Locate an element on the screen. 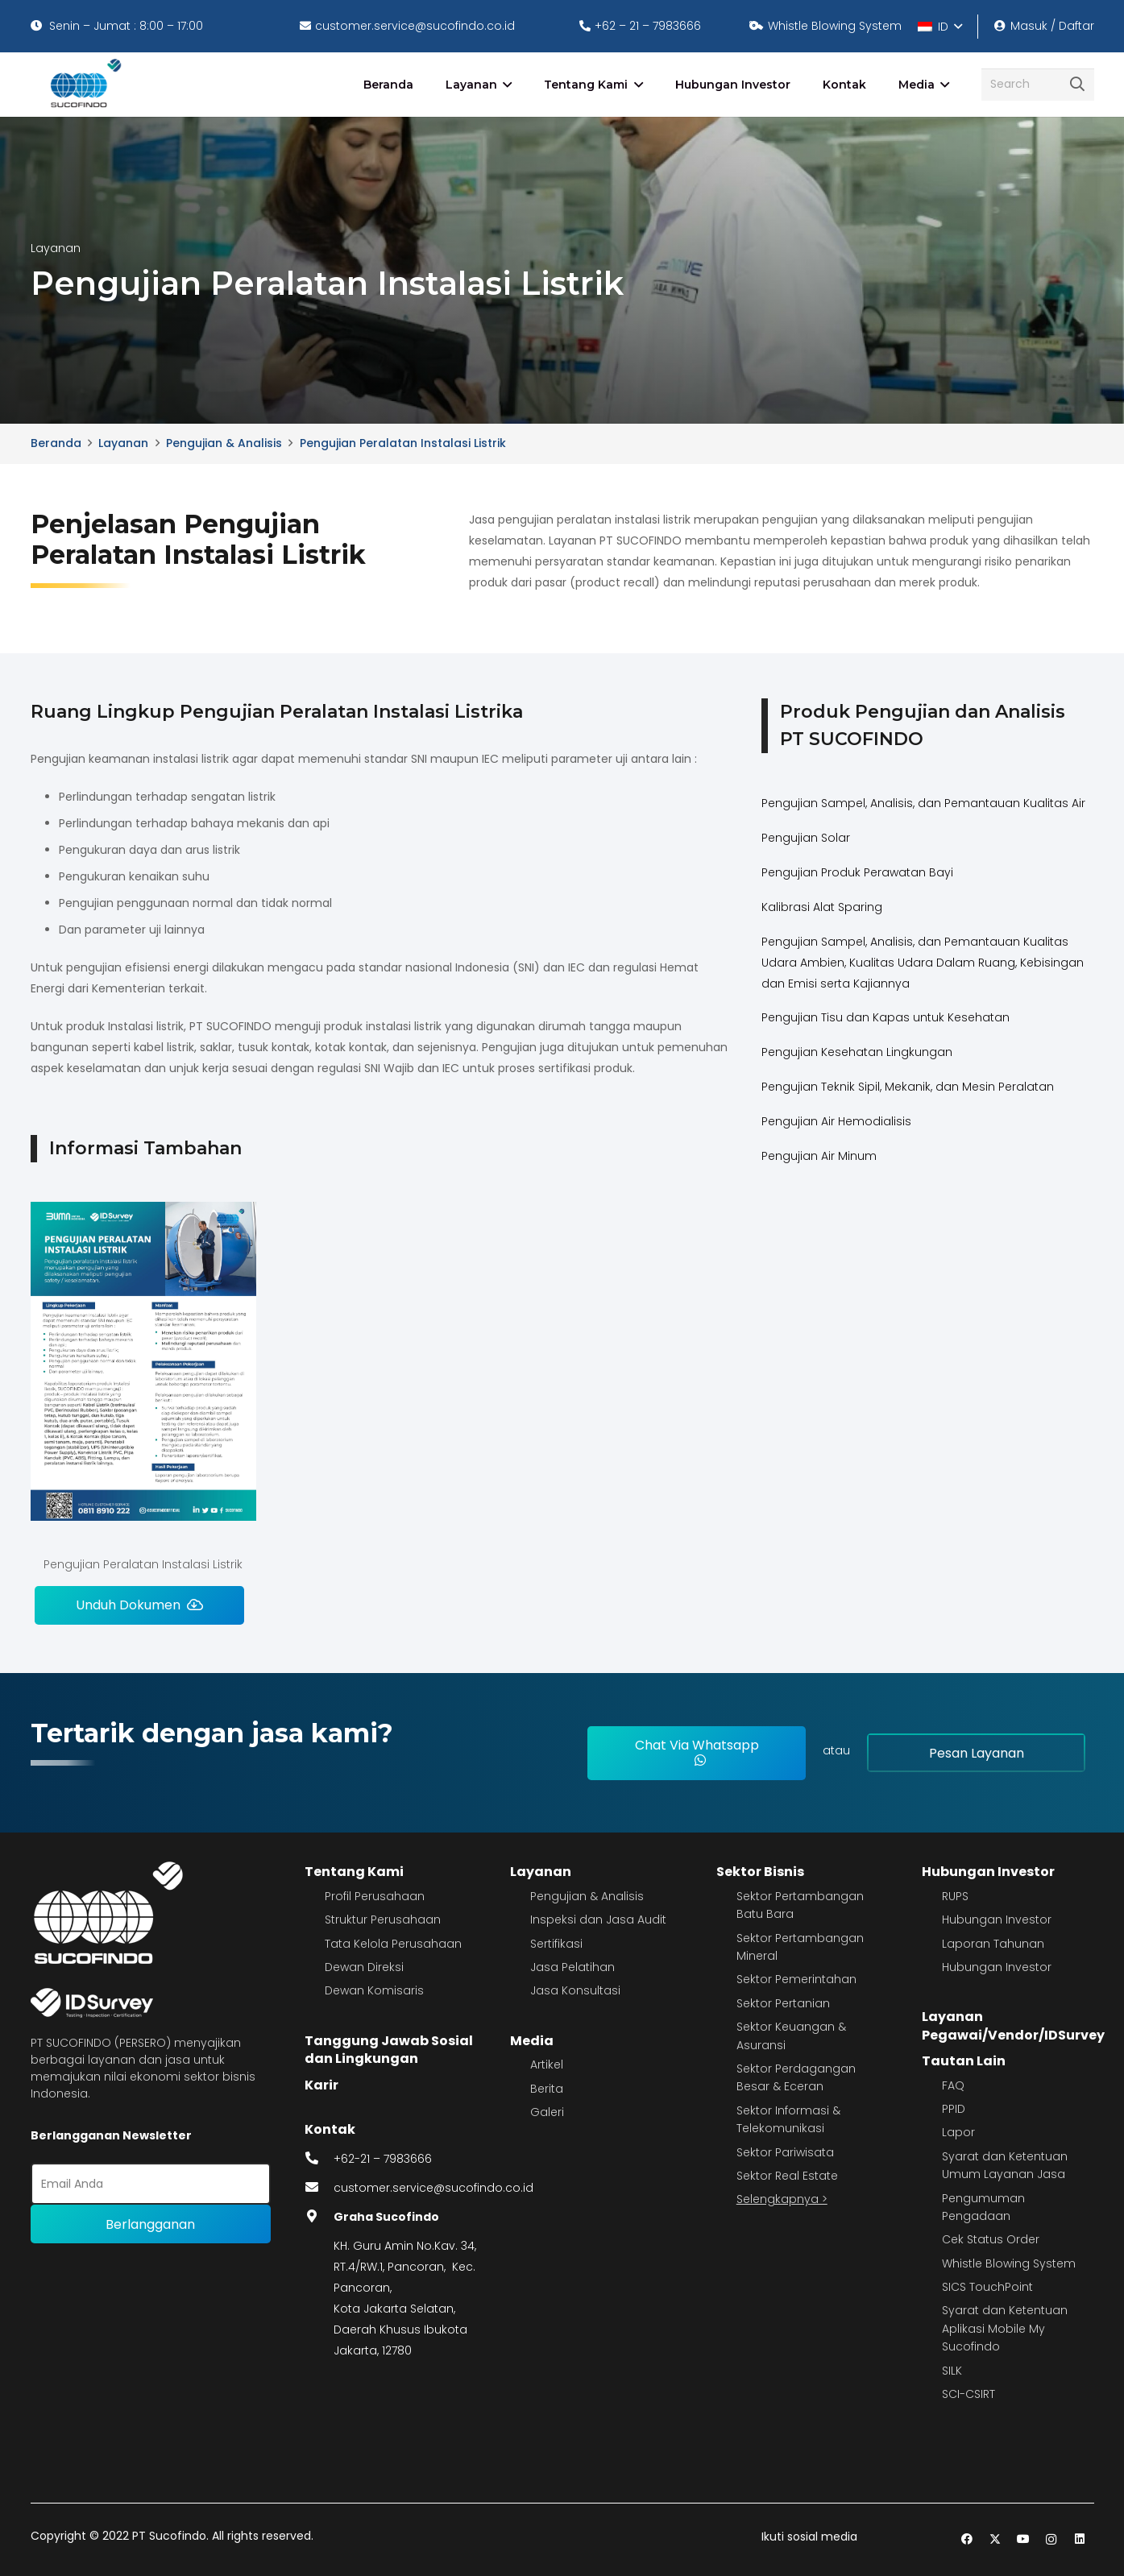 The height and width of the screenshot is (2576, 1124). Cek Status Order is located at coordinates (990, 2239).